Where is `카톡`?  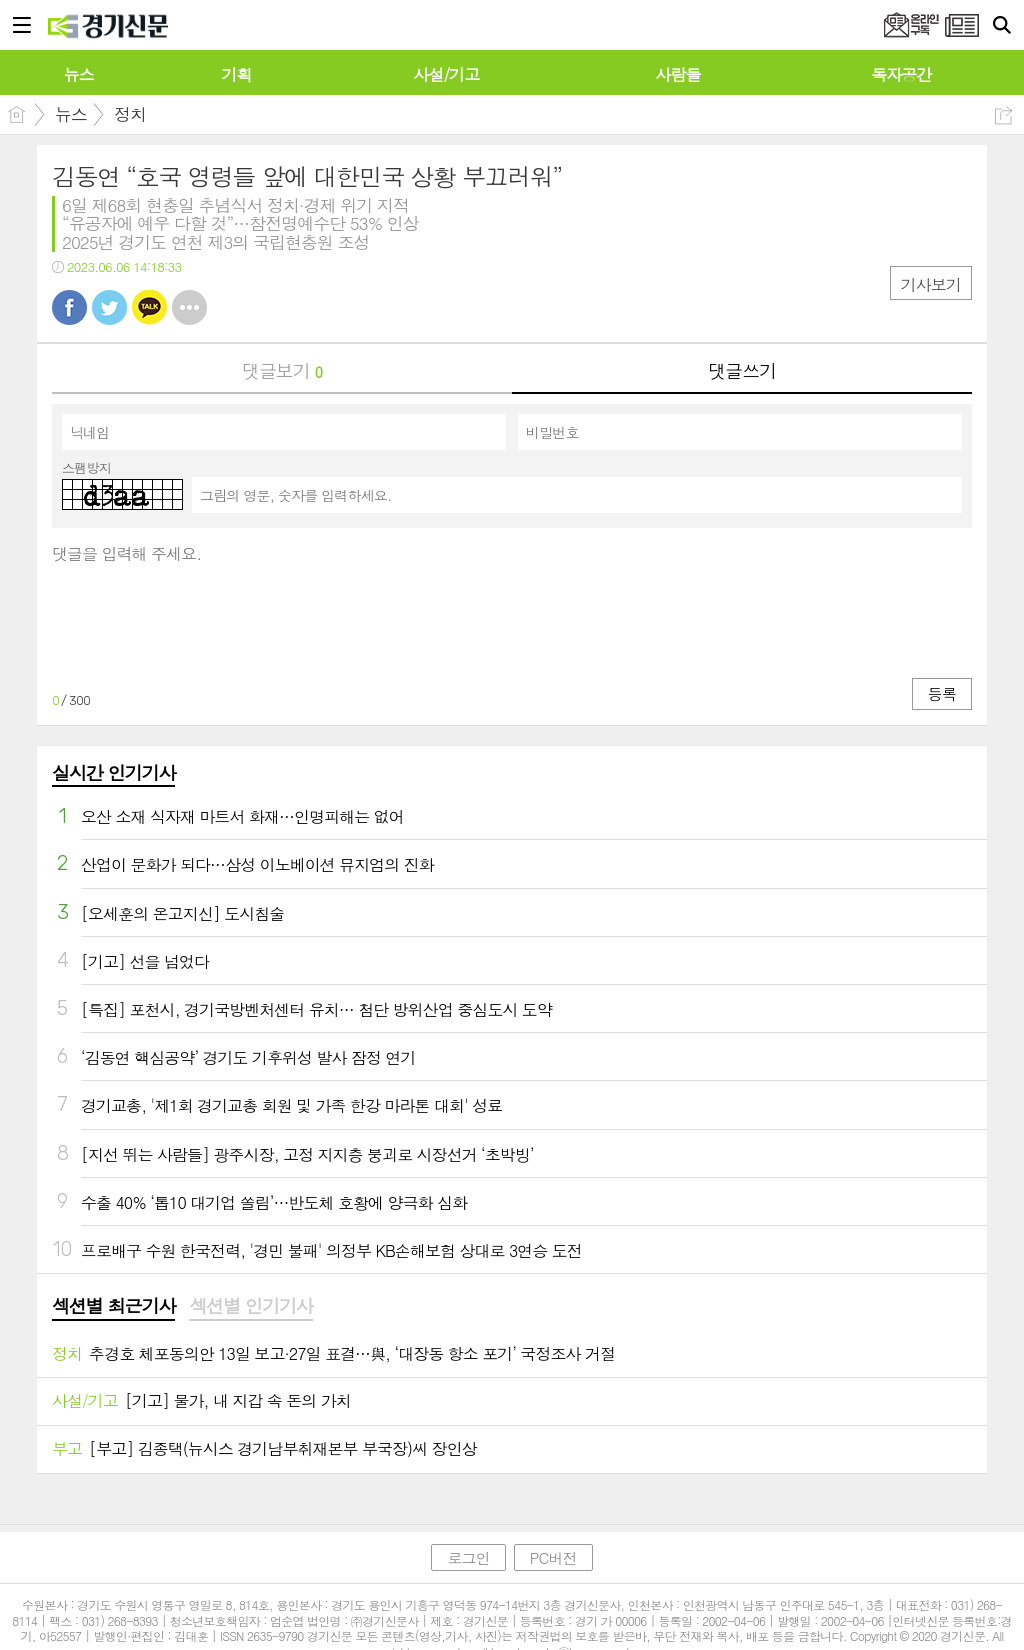
카톡 is located at coordinates (149, 307).